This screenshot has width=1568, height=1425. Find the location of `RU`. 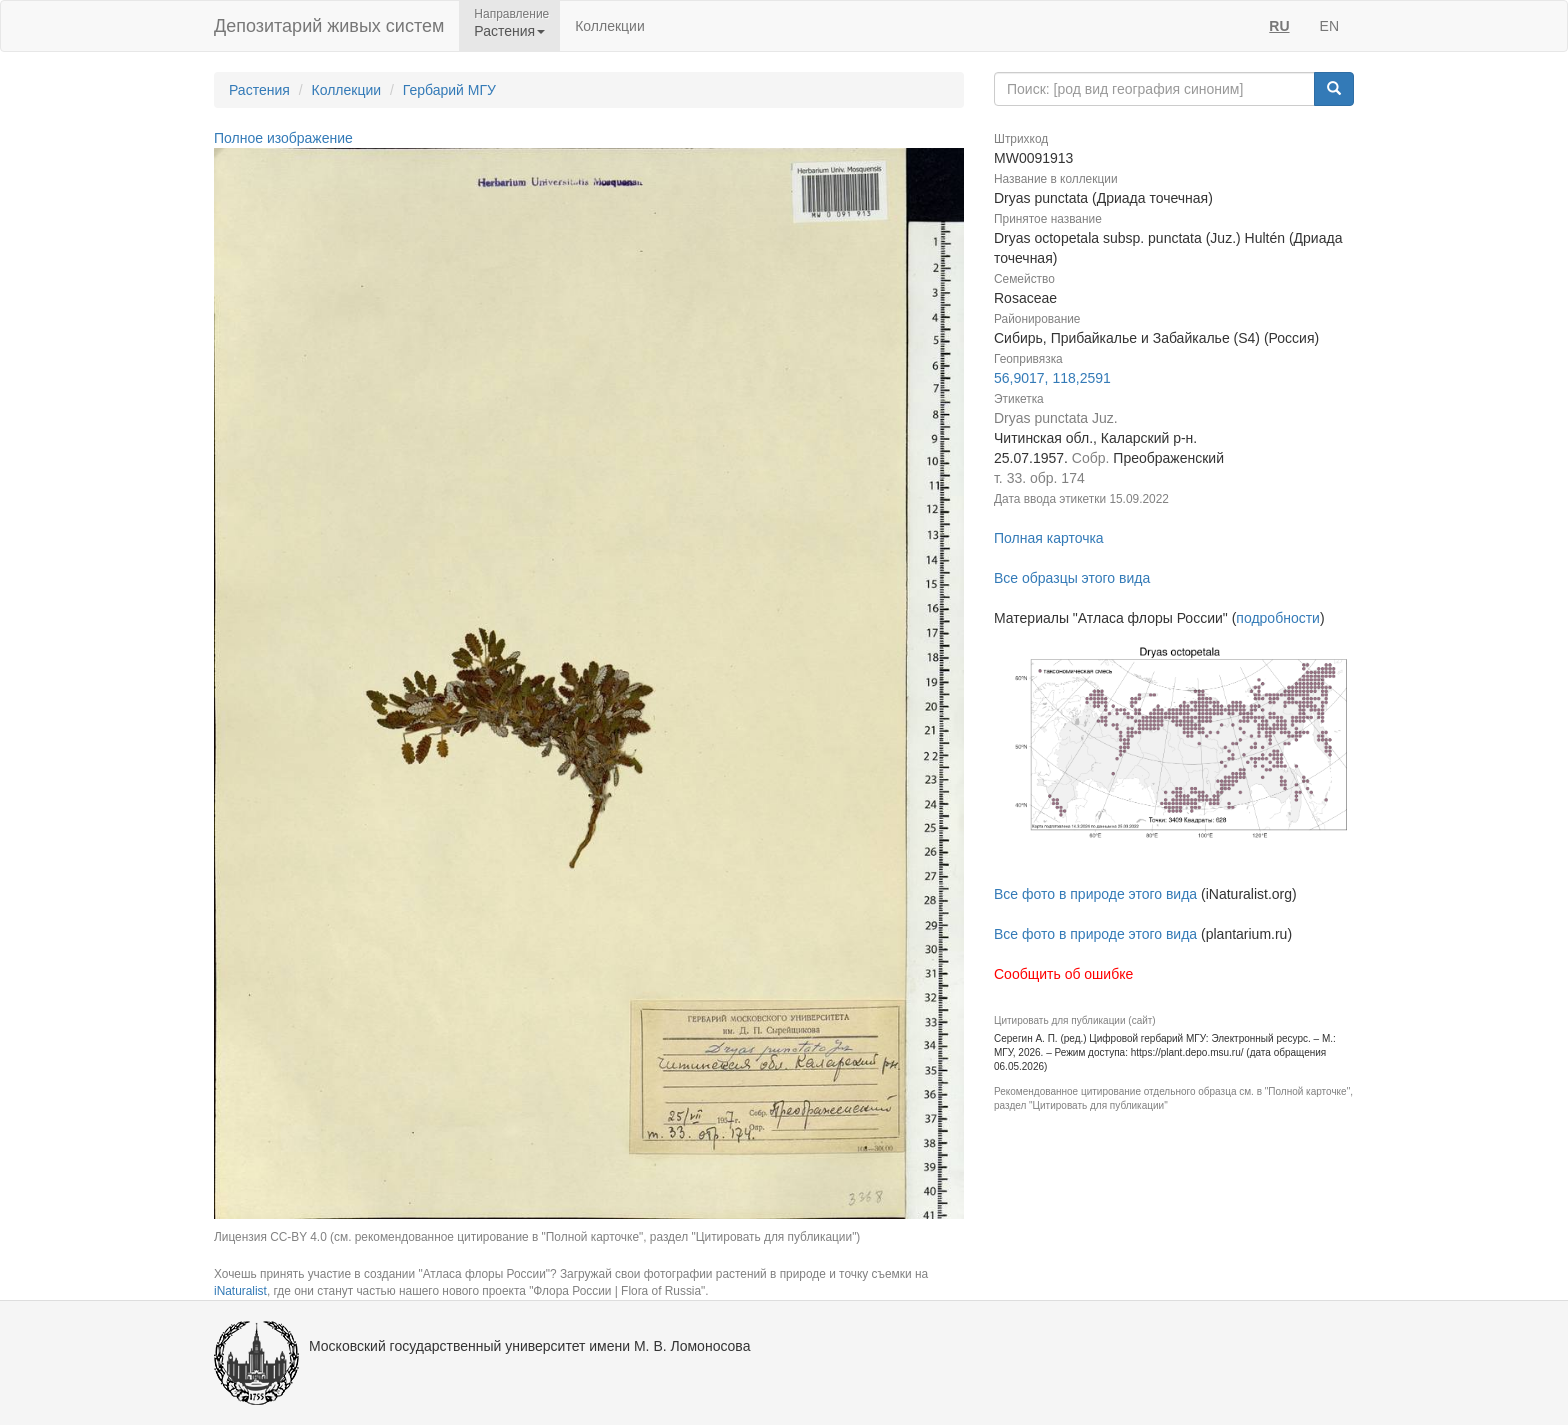

RU is located at coordinates (1279, 26).